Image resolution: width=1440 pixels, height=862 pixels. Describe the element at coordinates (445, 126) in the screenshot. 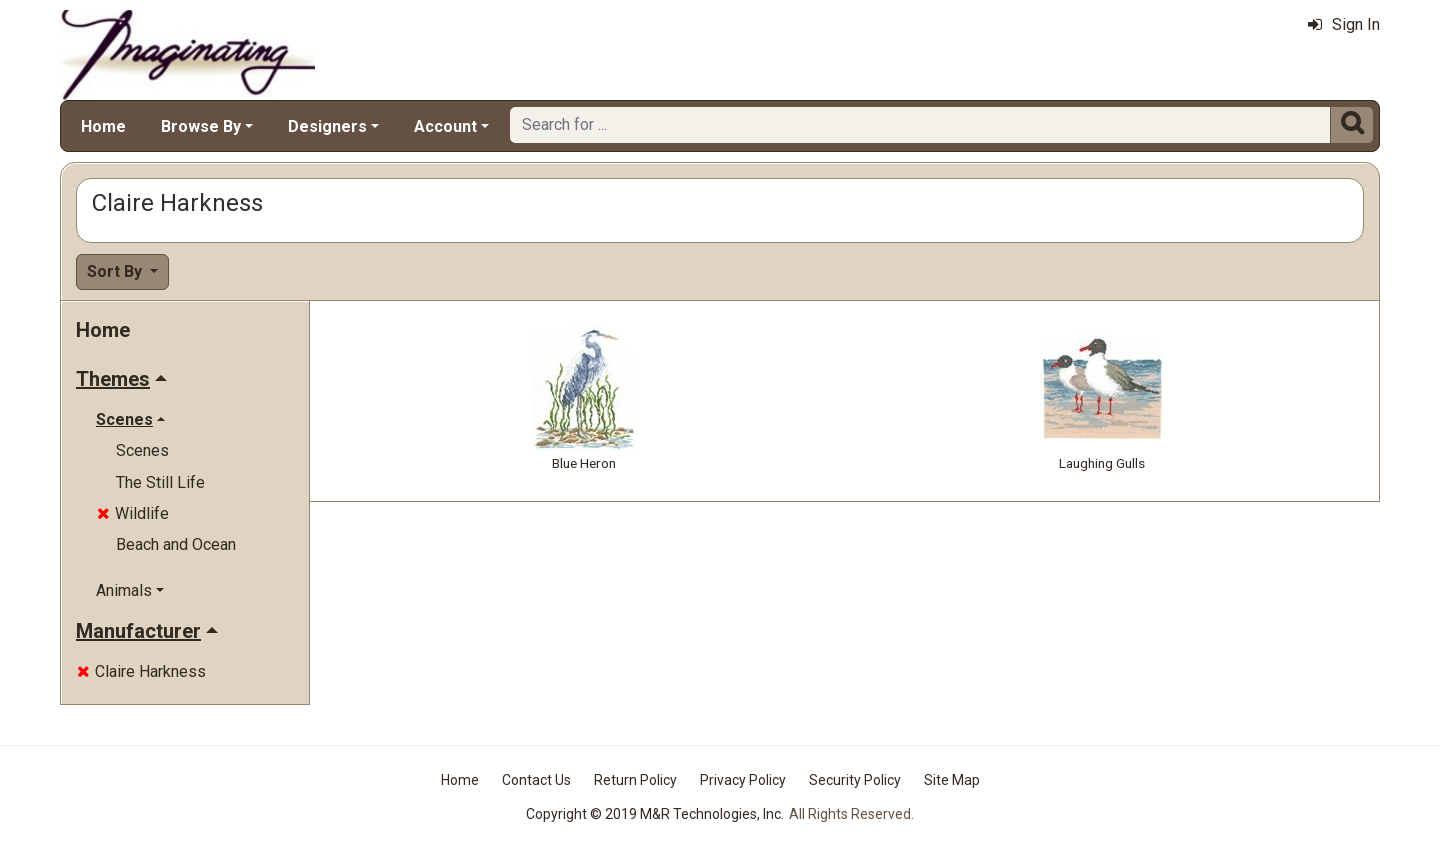

I see `Account [button]` at that location.